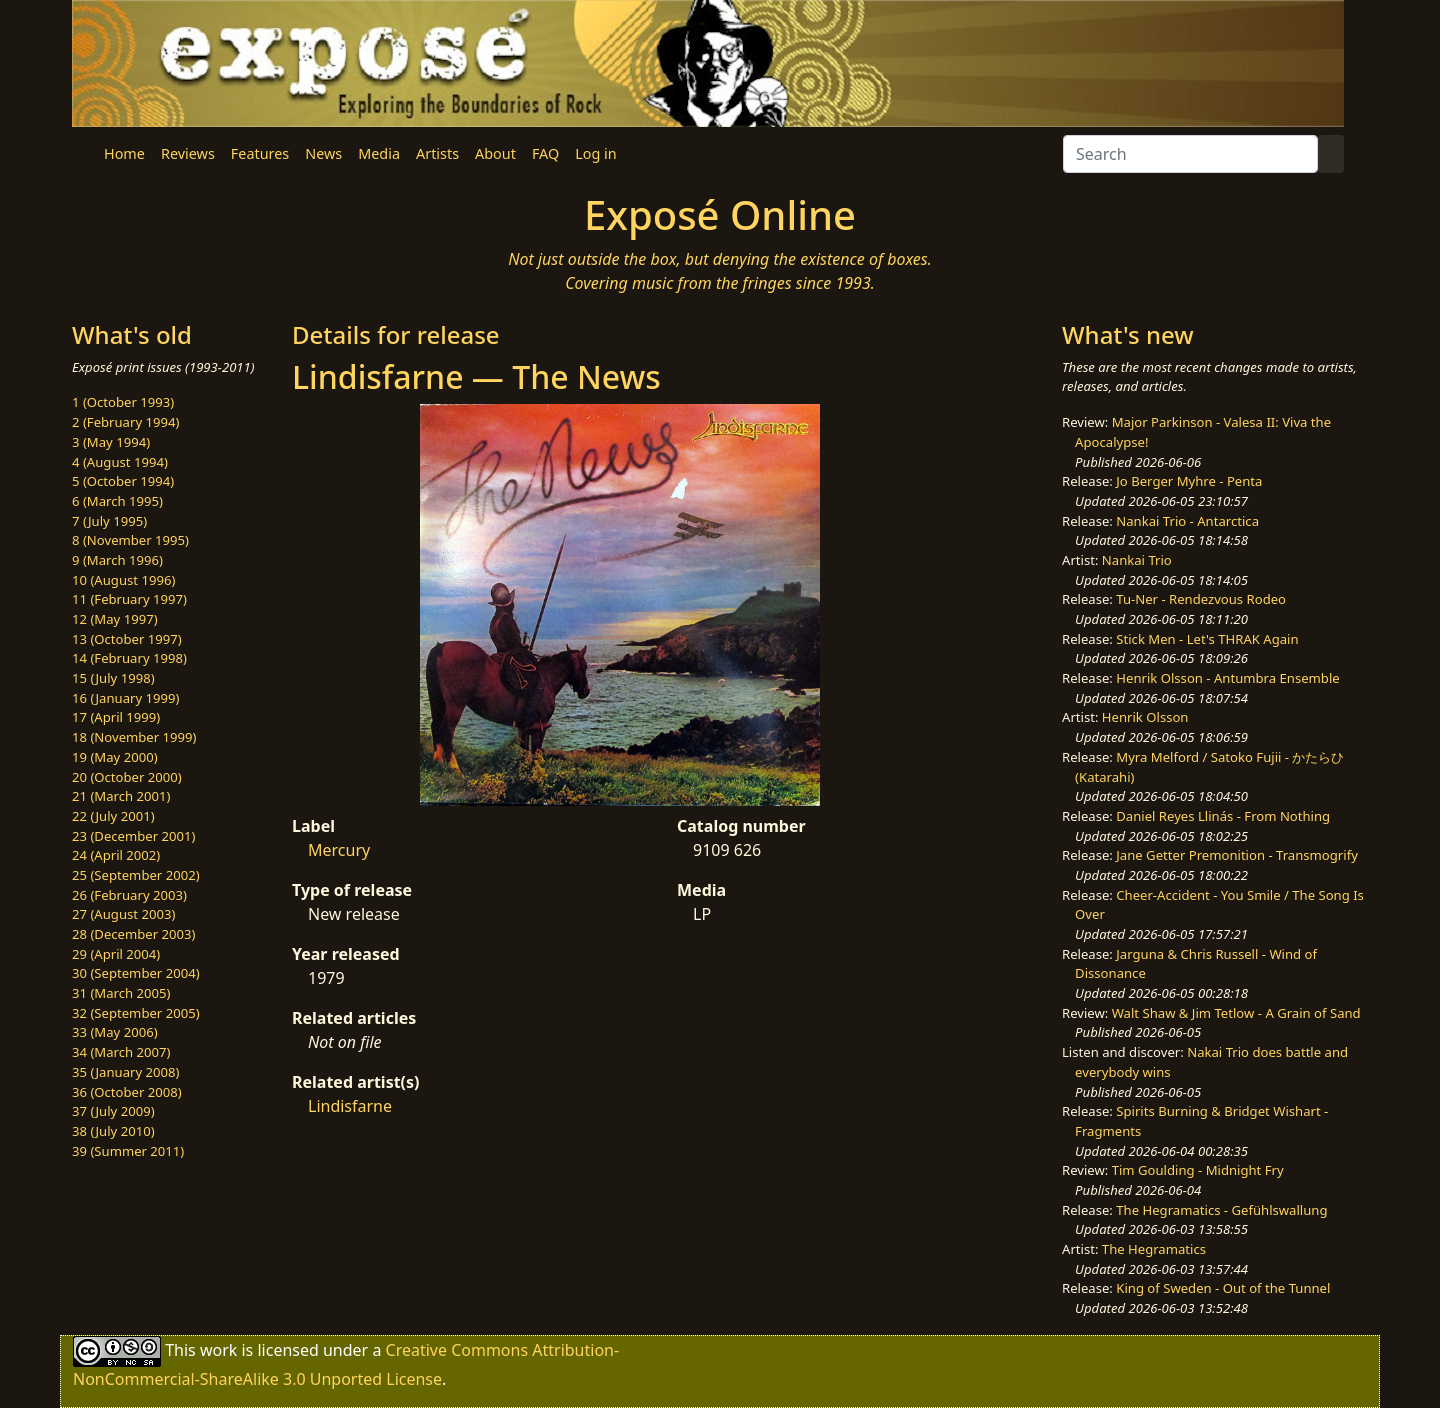 This screenshot has height=1408, width=1440. I want to click on [Search], so click(1190, 154).